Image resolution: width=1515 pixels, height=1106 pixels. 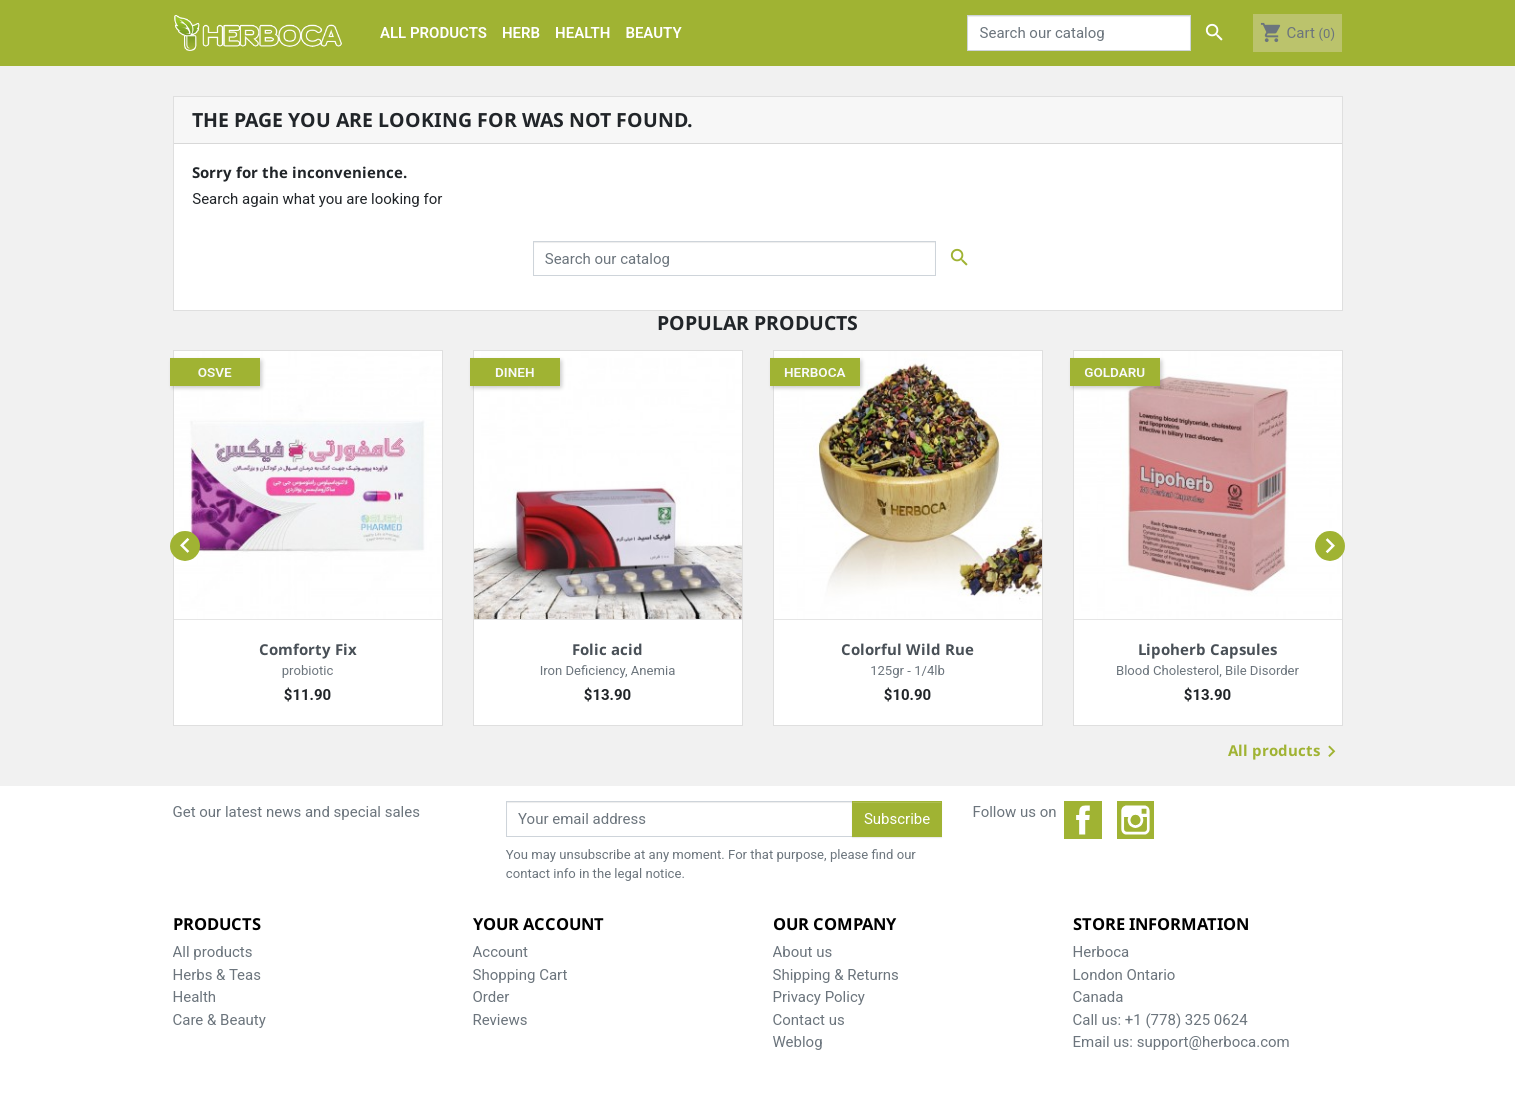 What do you see at coordinates (217, 975) in the screenshot?
I see `Herbs & Teas` at bounding box center [217, 975].